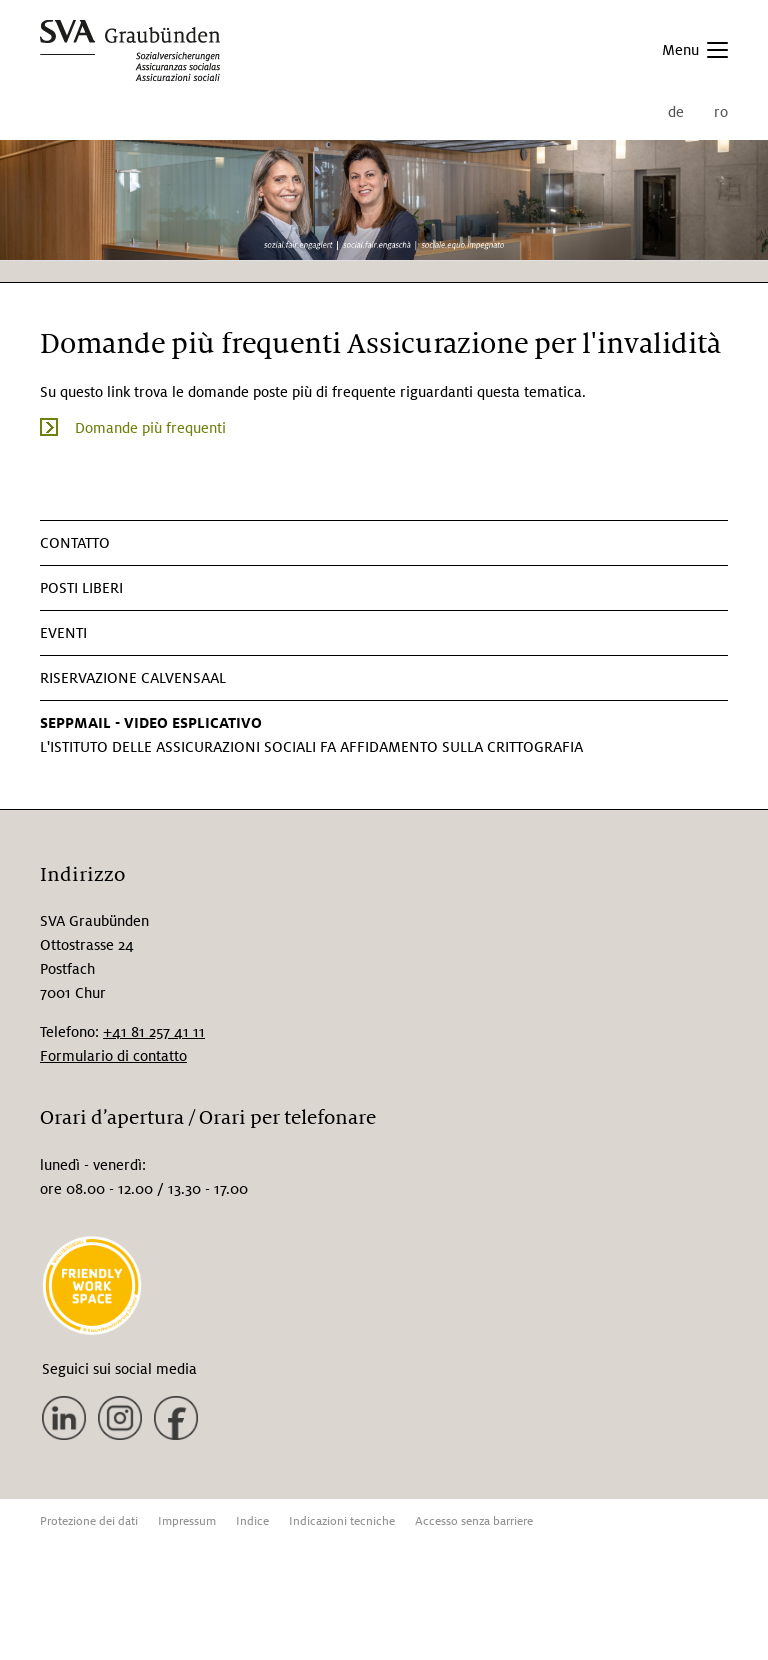 The height and width of the screenshot is (1660, 768). Describe the element at coordinates (133, 678) in the screenshot. I see `Riservazione Calvensaal` at that location.